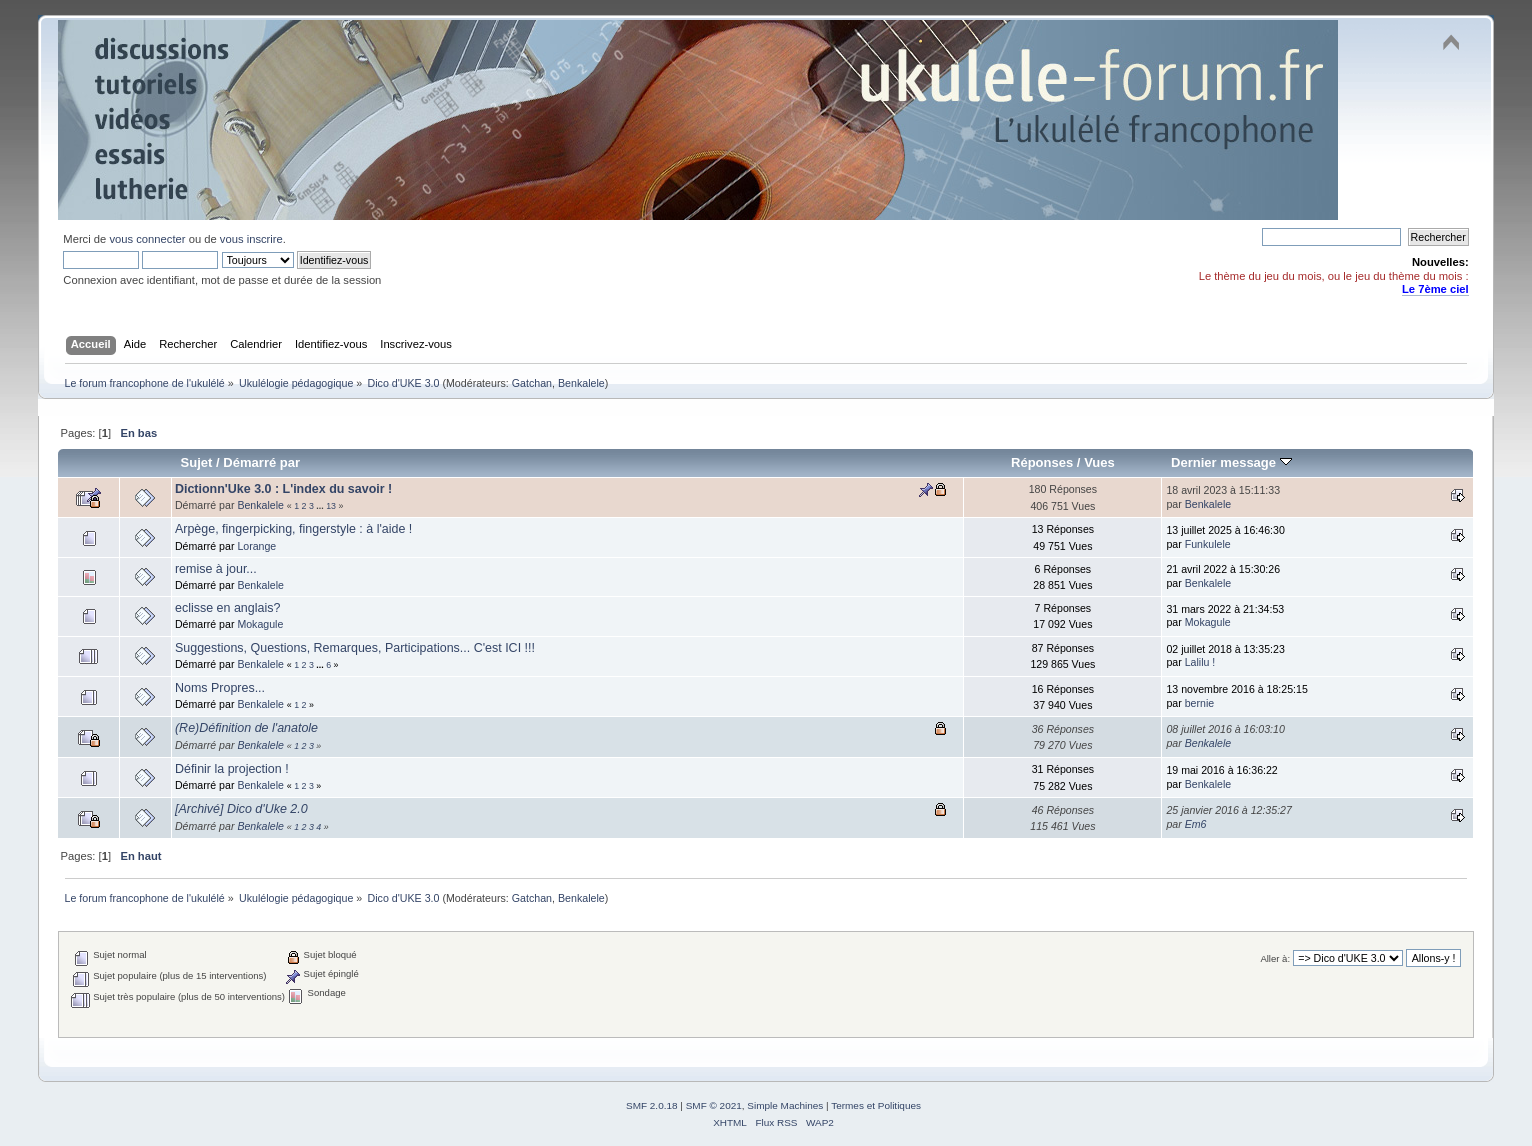 The width and height of the screenshot is (1532, 1146). Describe the element at coordinates (785, 1105) in the screenshot. I see `Simple Machines` at that location.